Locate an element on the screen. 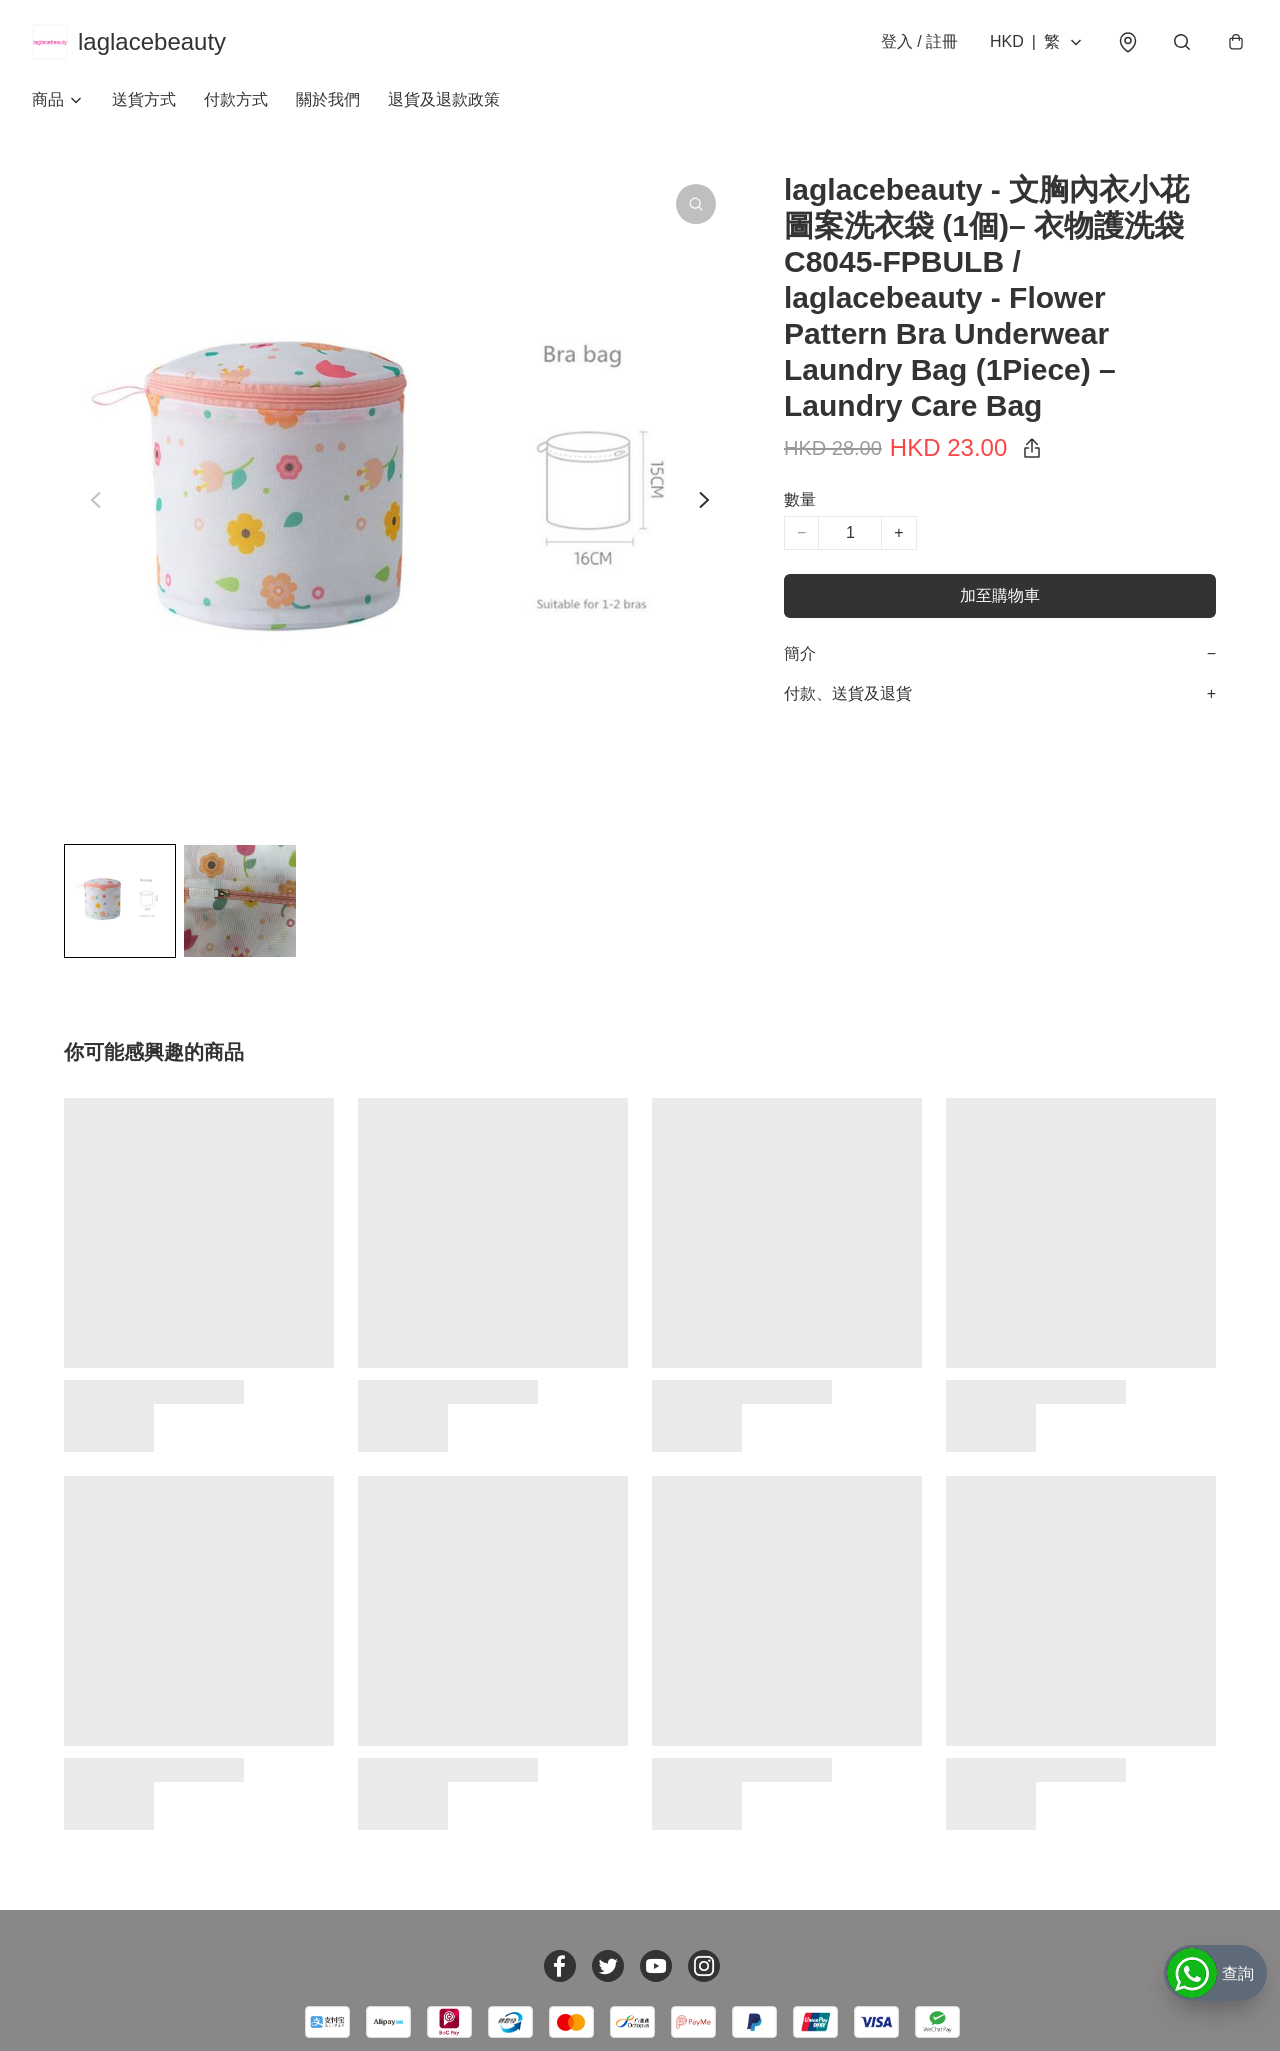 The image size is (1280, 2051). 送貨方式 is located at coordinates (144, 99).